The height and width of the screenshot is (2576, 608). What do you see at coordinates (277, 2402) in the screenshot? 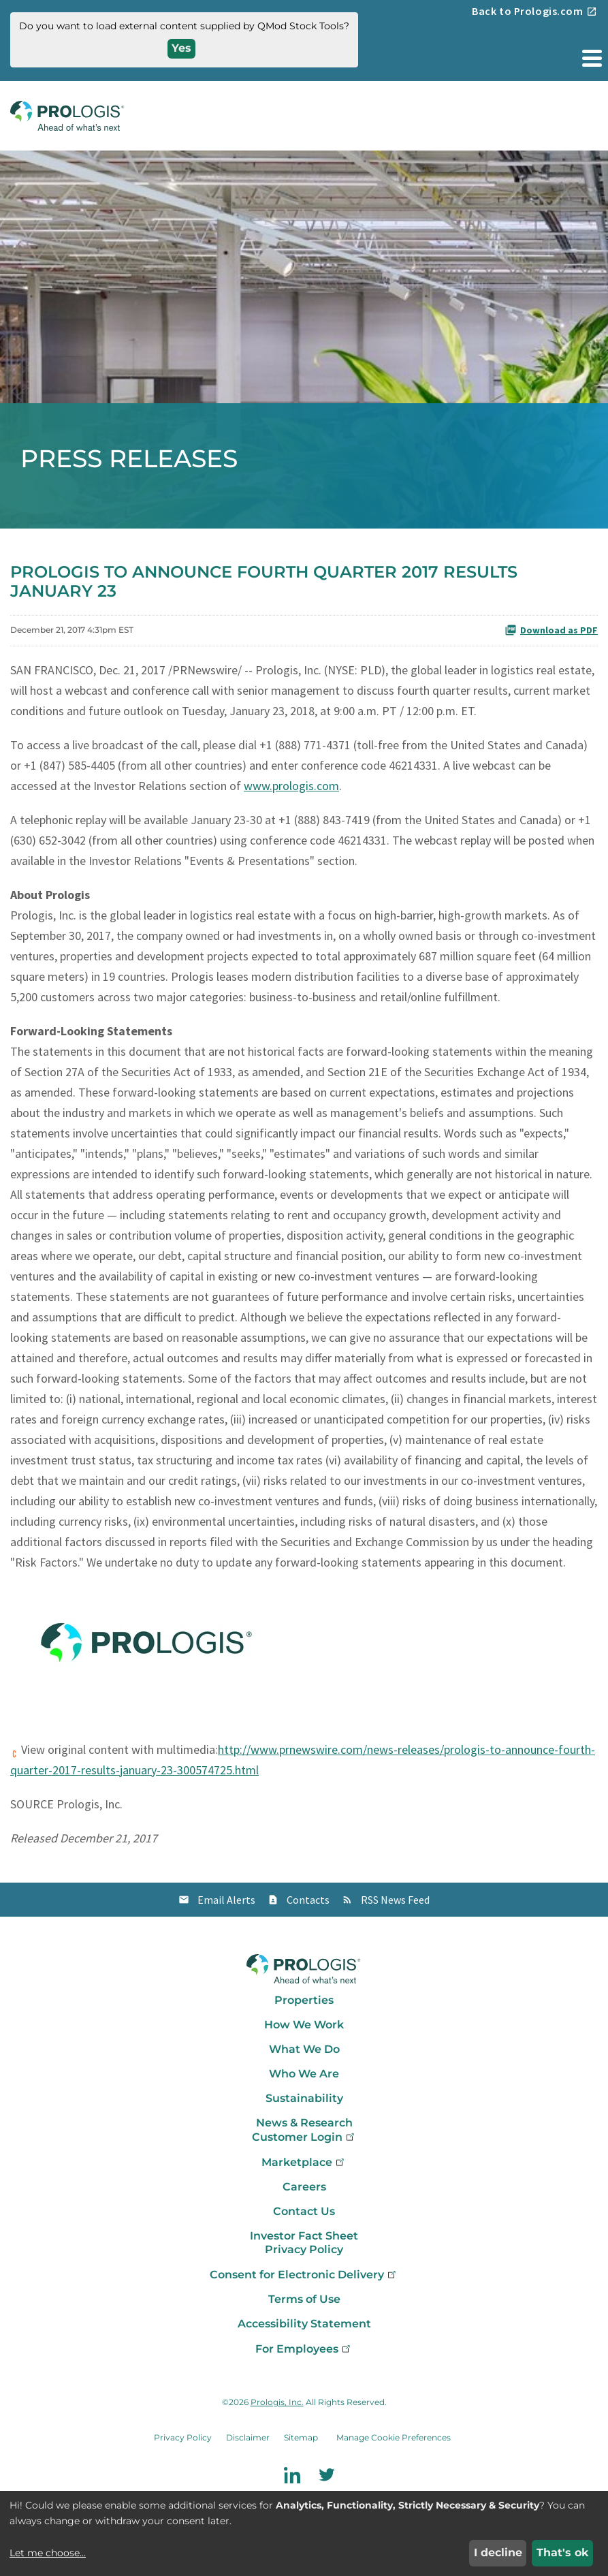
I see `Prologis, Inc.` at bounding box center [277, 2402].